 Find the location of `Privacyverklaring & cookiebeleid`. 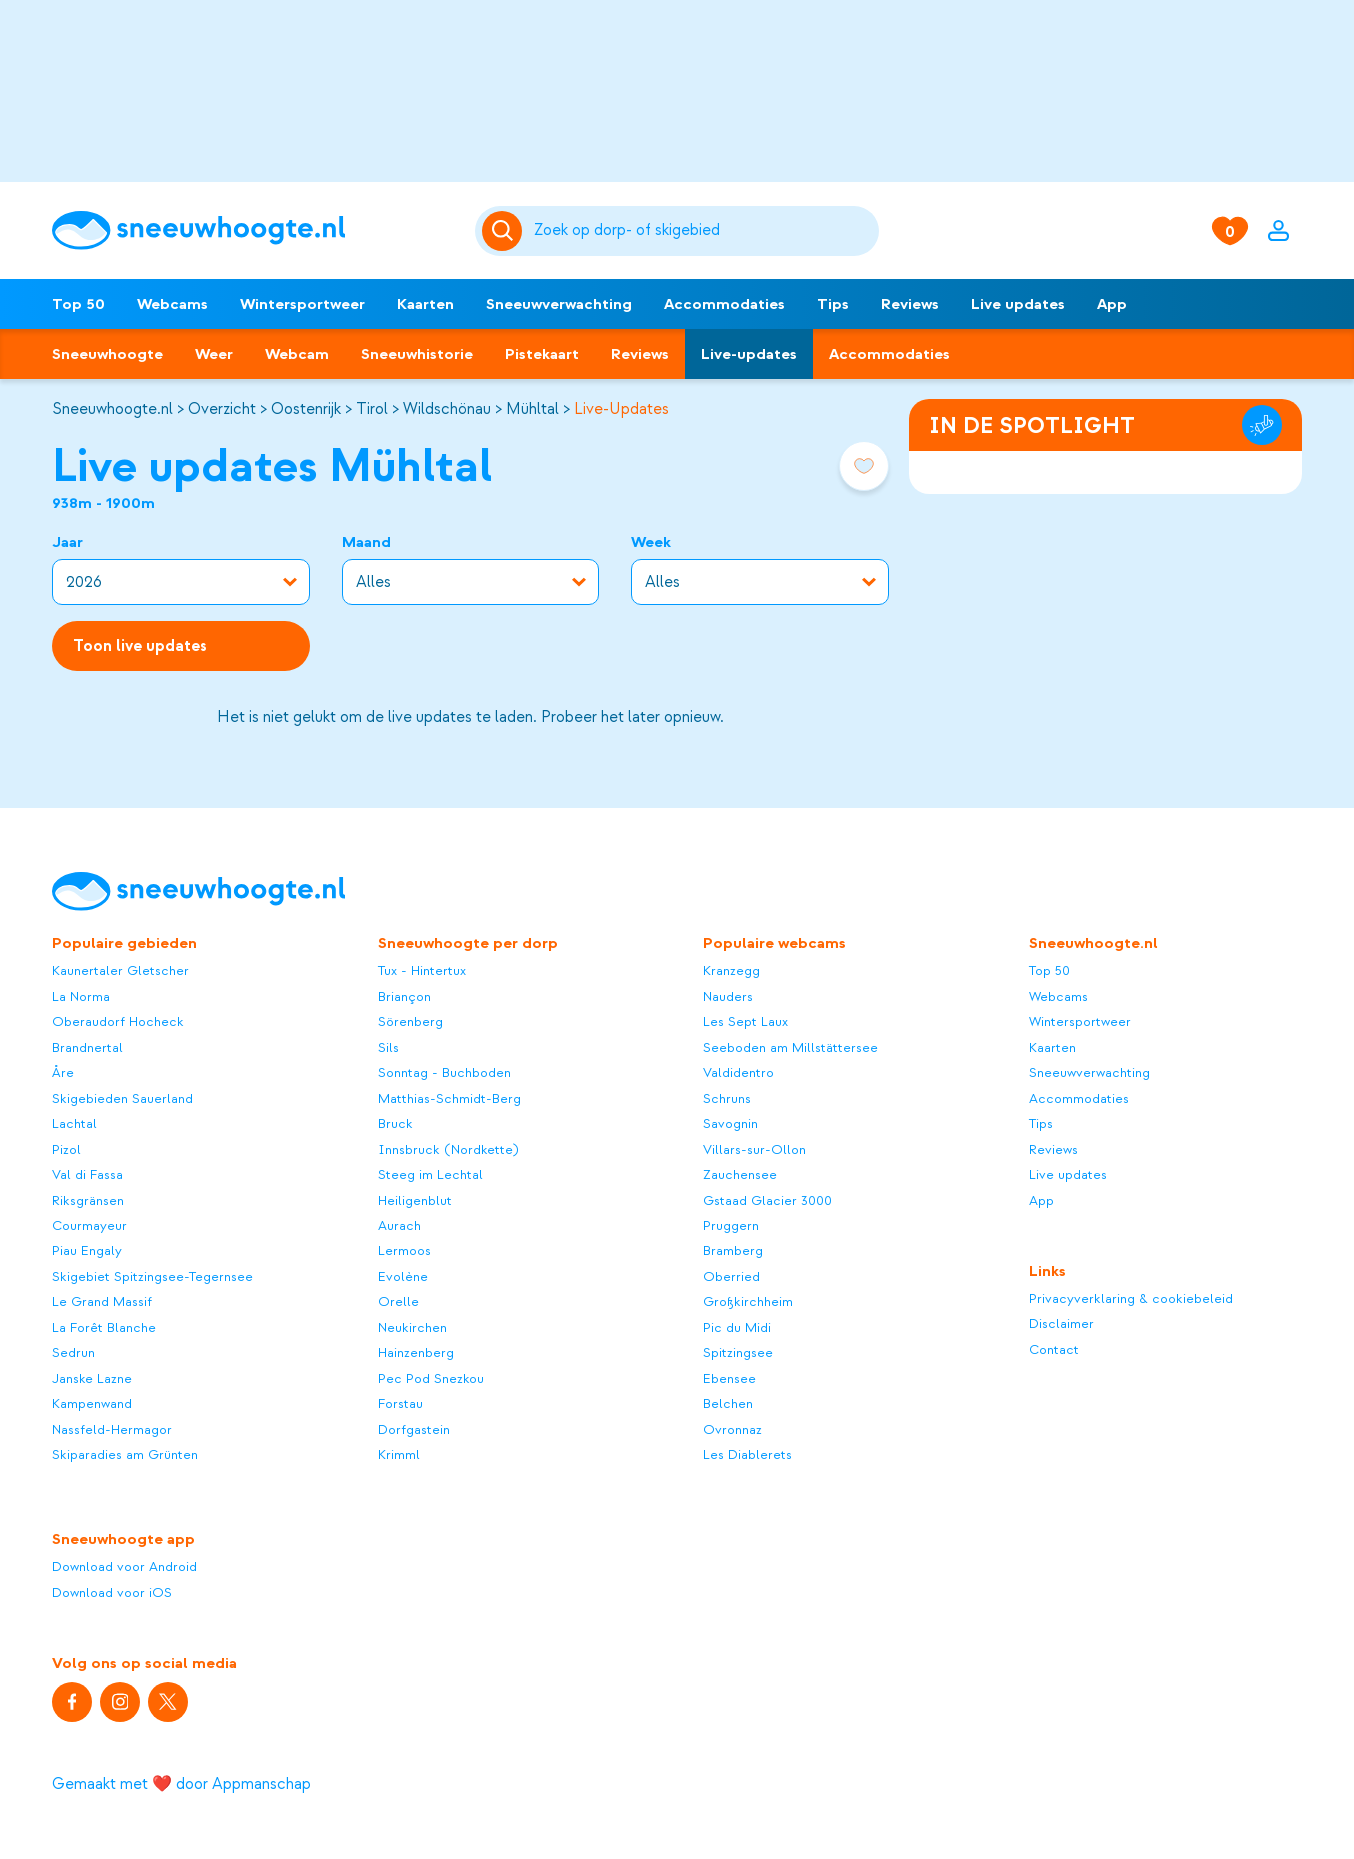

Privacyverklaring & cookiebeleid is located at coordinates (1131, 1298).